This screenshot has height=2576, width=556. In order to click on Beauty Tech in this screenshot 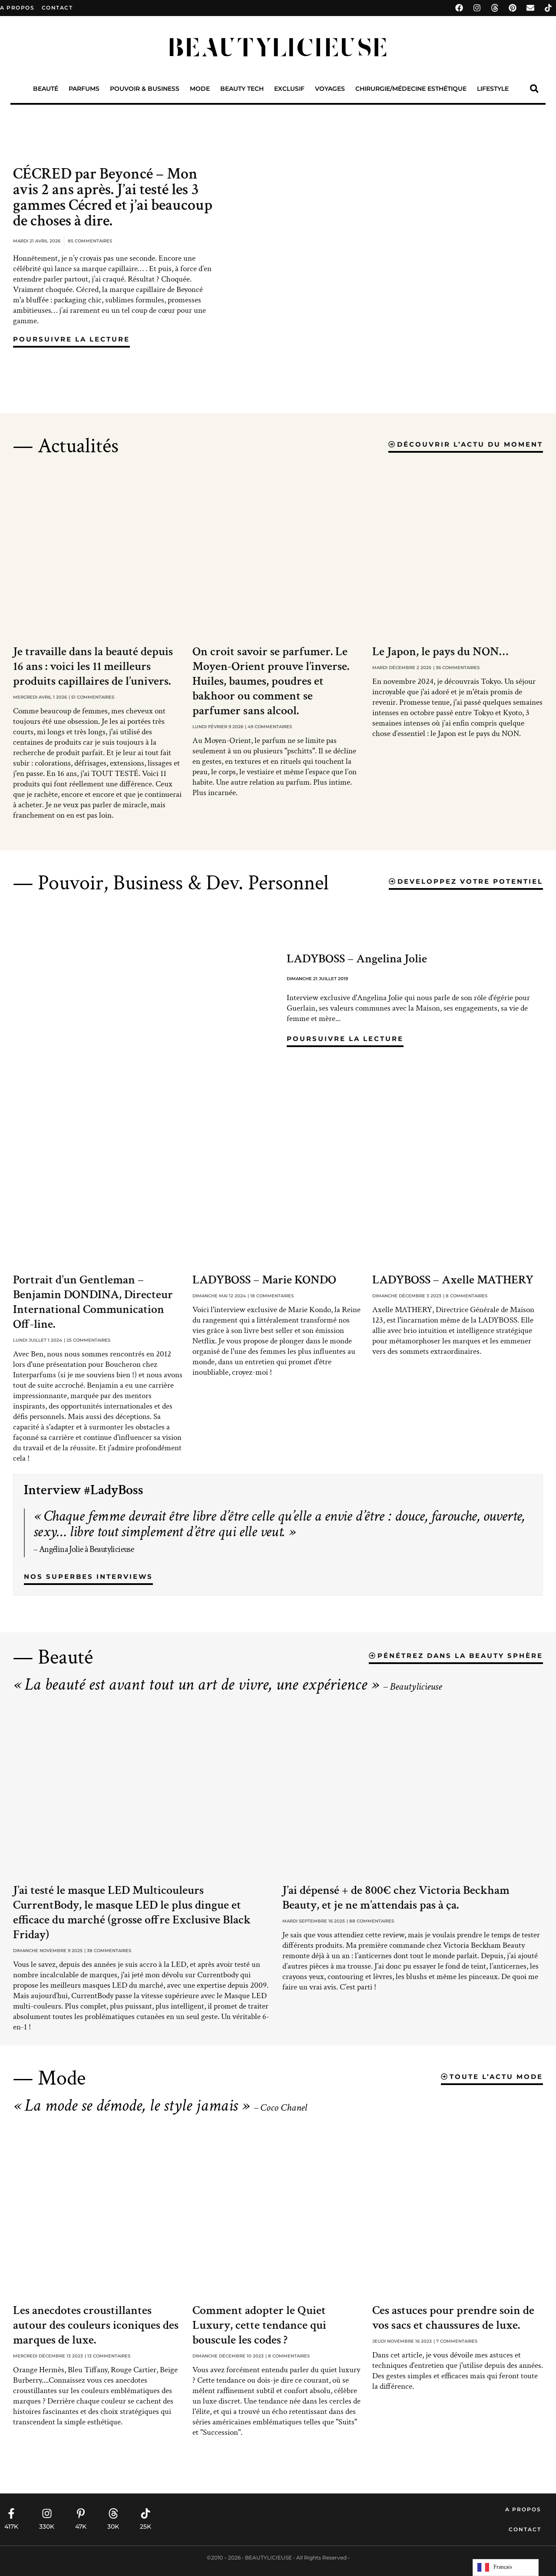, I will do `click(242, 89)`.